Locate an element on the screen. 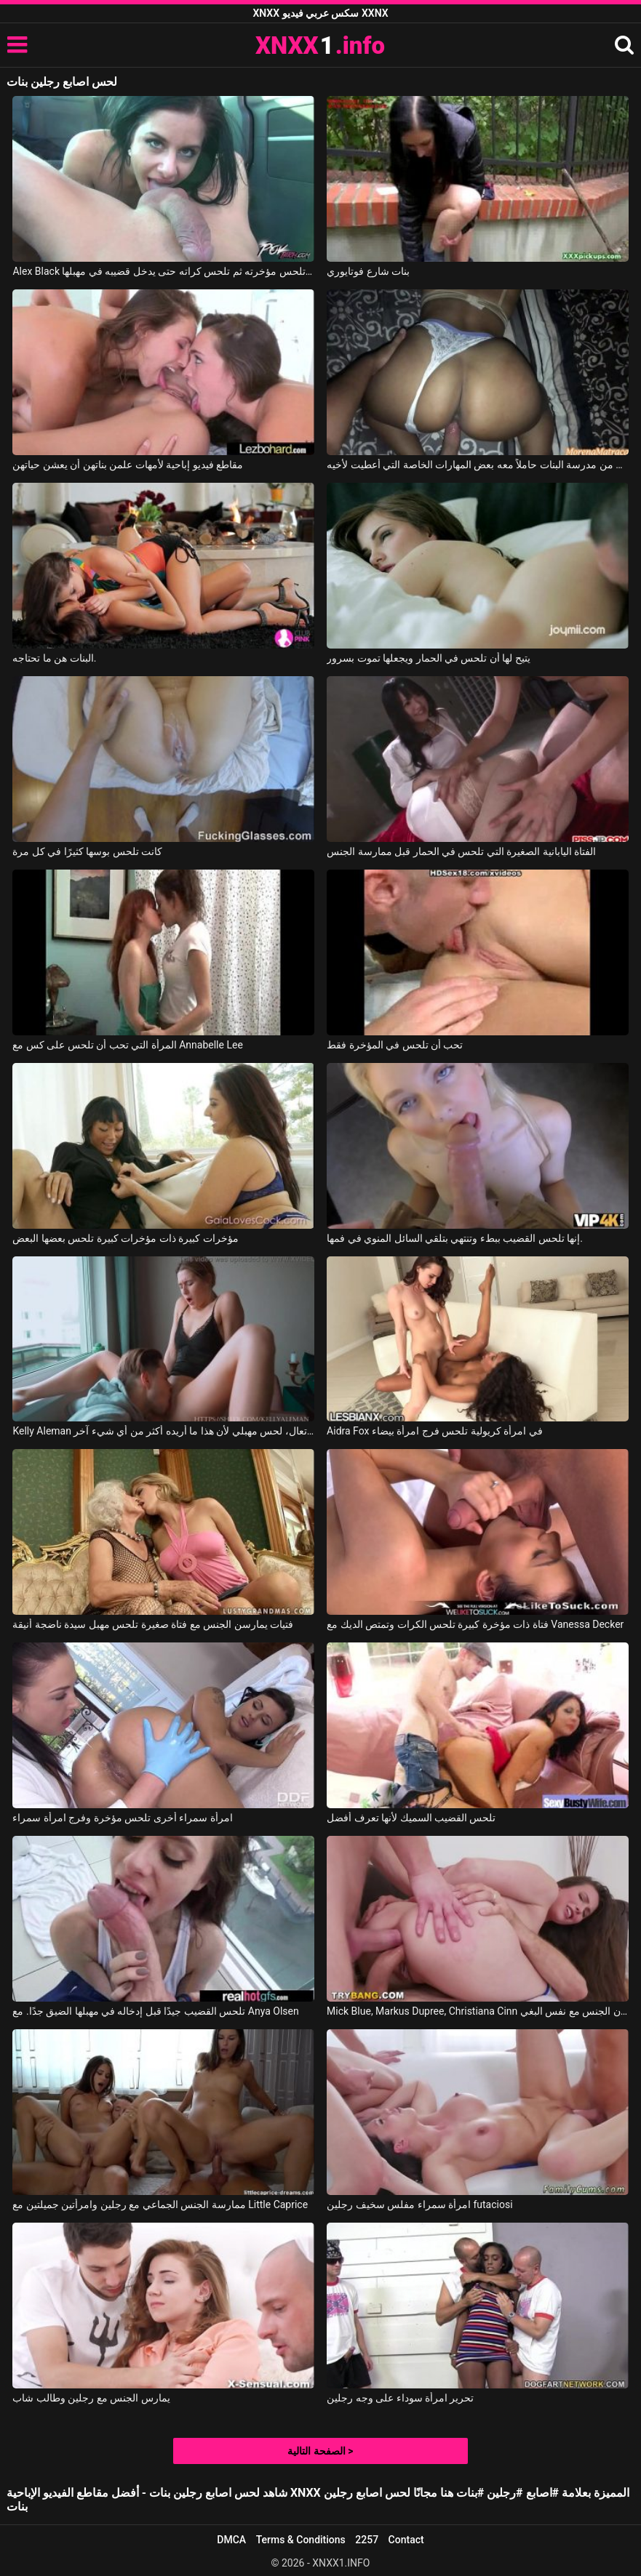 This screenshot has width=641, height=2576. الفتاة اليابانية الصغيرة التي تلحس في الحمار قبل ممارسة الجنس is located at coordinates (461, 851).